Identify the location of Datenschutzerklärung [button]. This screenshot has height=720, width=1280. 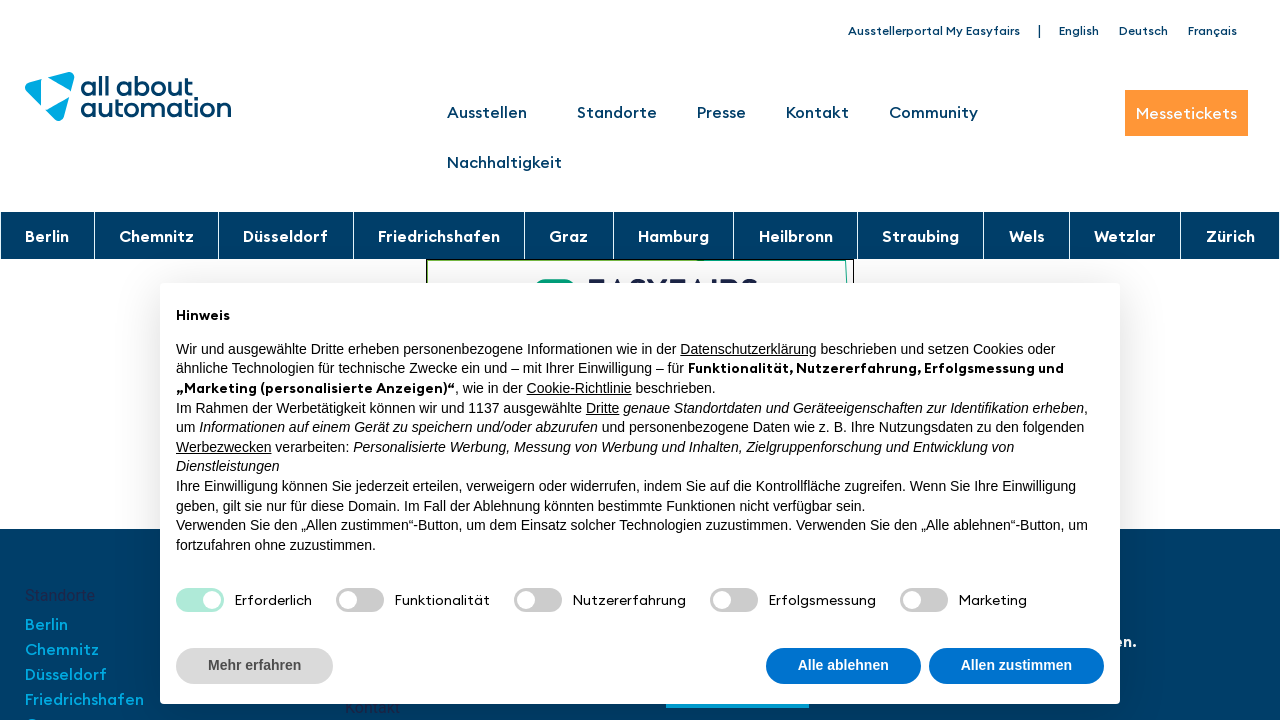
(748, 349).